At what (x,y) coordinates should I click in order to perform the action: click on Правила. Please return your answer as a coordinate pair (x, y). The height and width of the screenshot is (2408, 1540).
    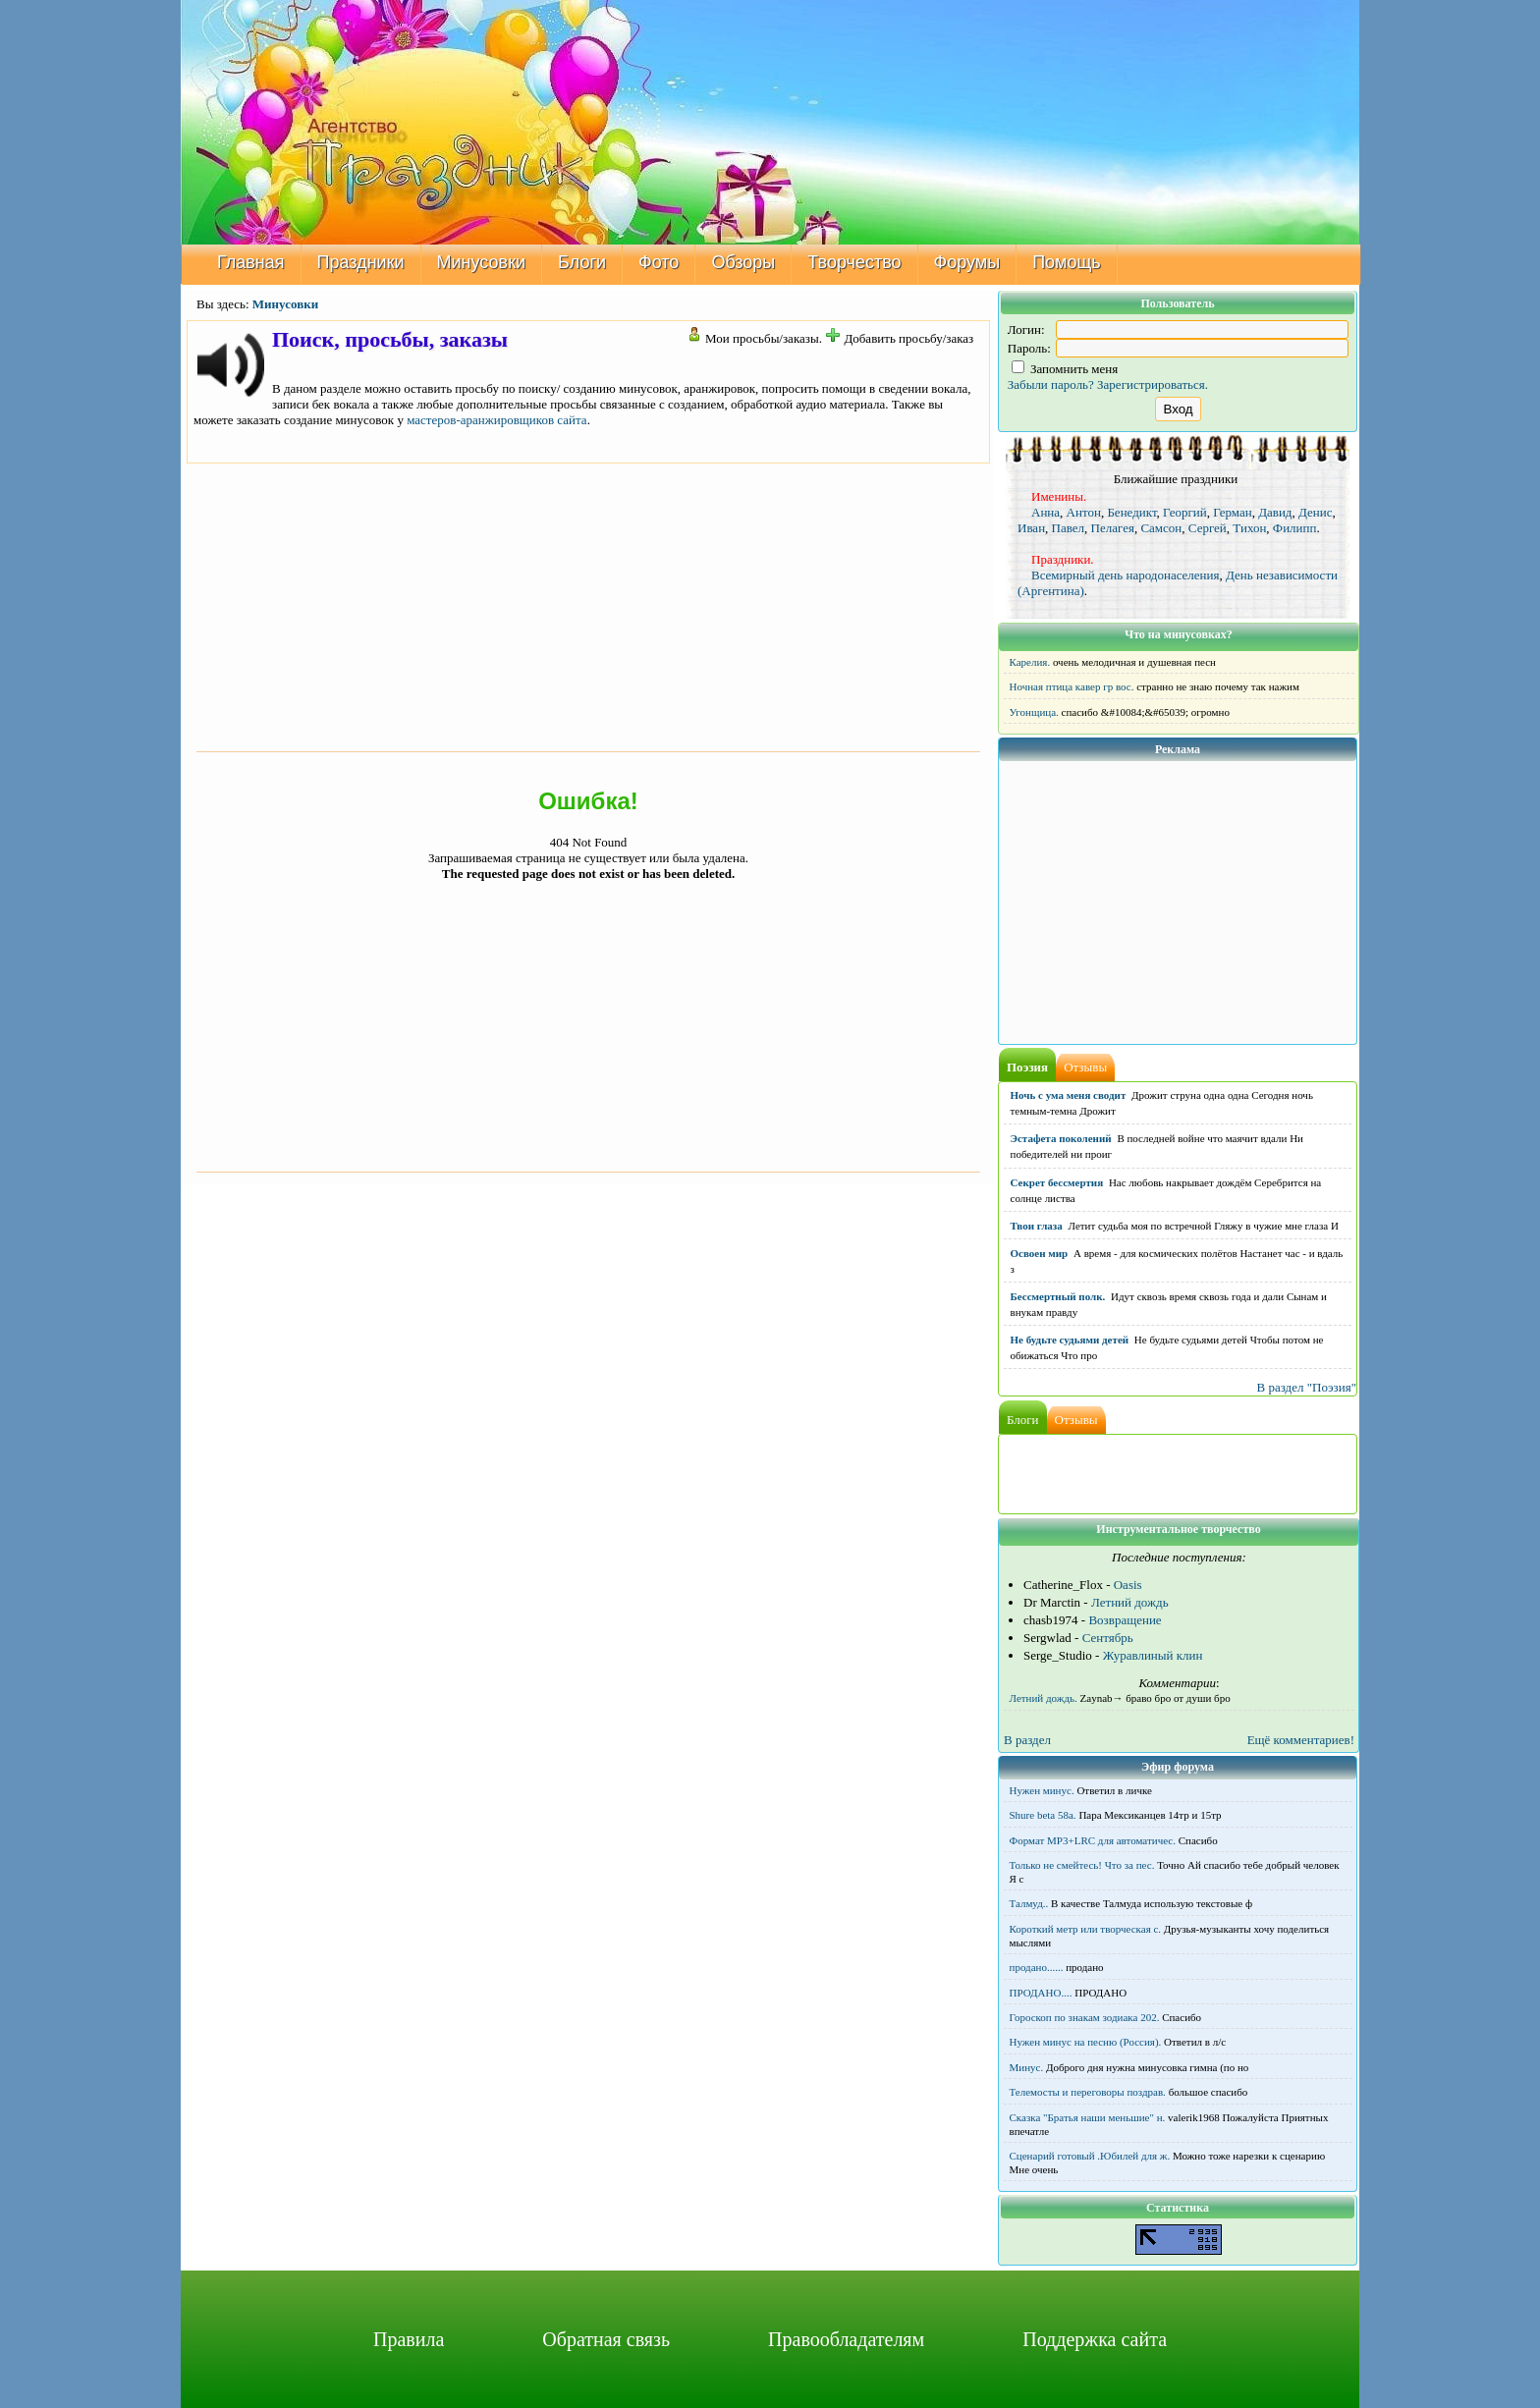
    Looking at the image, I should click on (408, 2339).